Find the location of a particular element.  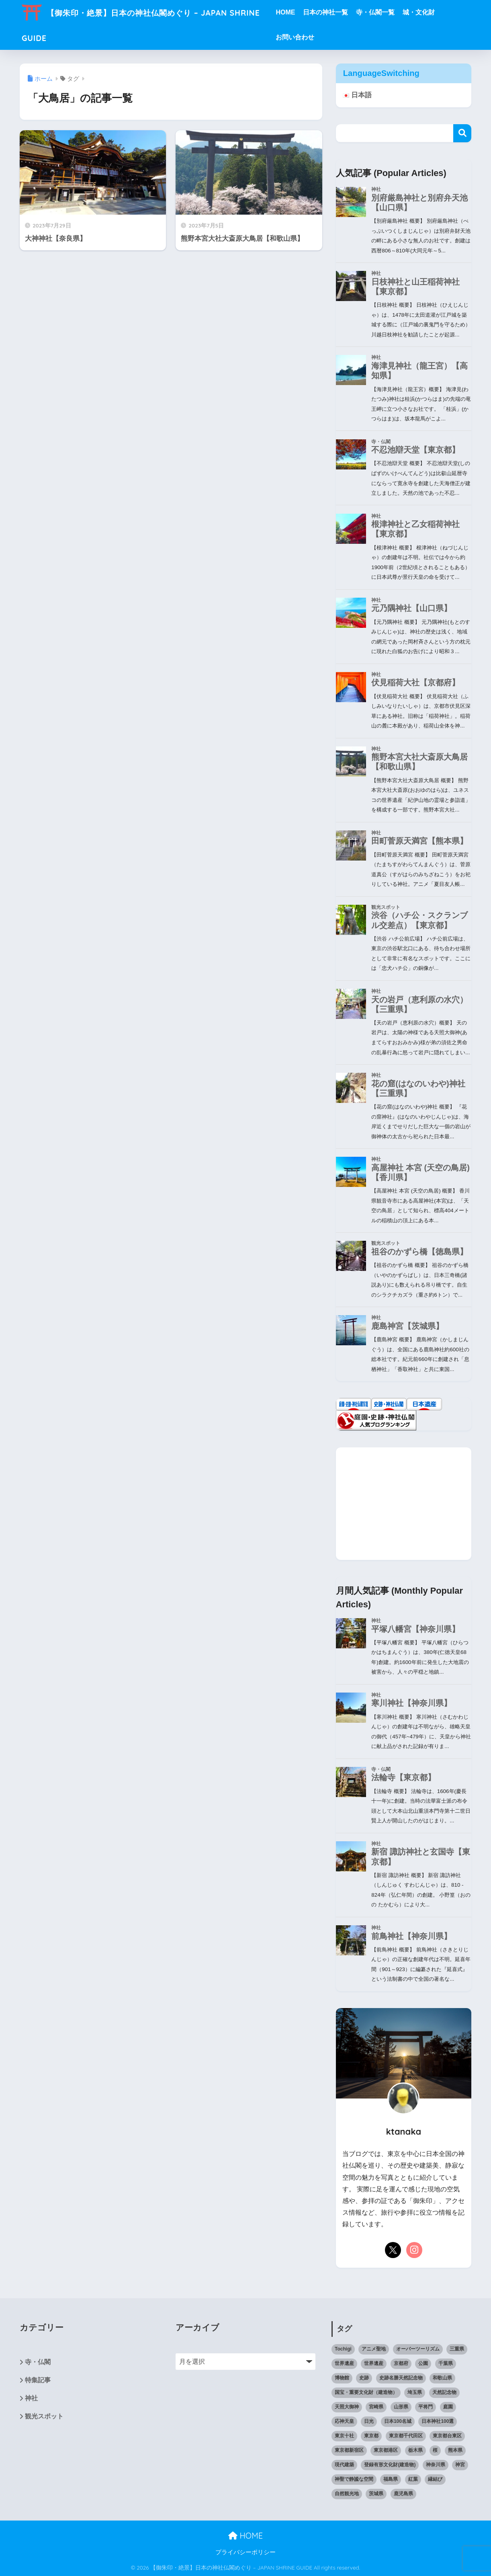

平将門 [平将門 (7個の項目)] is located at coordinates (425, 2407).